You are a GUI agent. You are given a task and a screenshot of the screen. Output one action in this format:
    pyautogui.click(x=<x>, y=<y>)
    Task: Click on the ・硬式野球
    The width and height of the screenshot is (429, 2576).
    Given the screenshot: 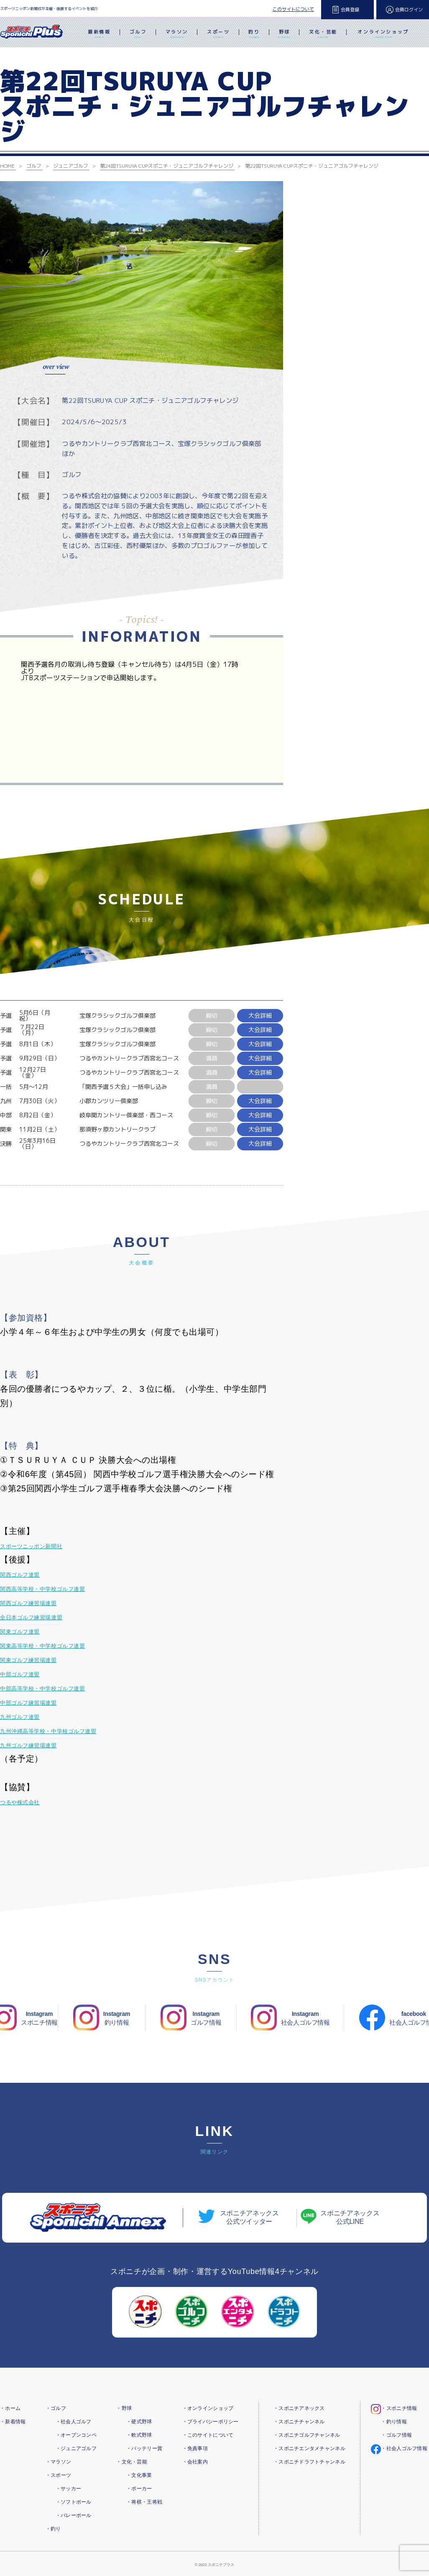 What is the action you would take?
    pyautogui.click(x=139, y=2422)
    